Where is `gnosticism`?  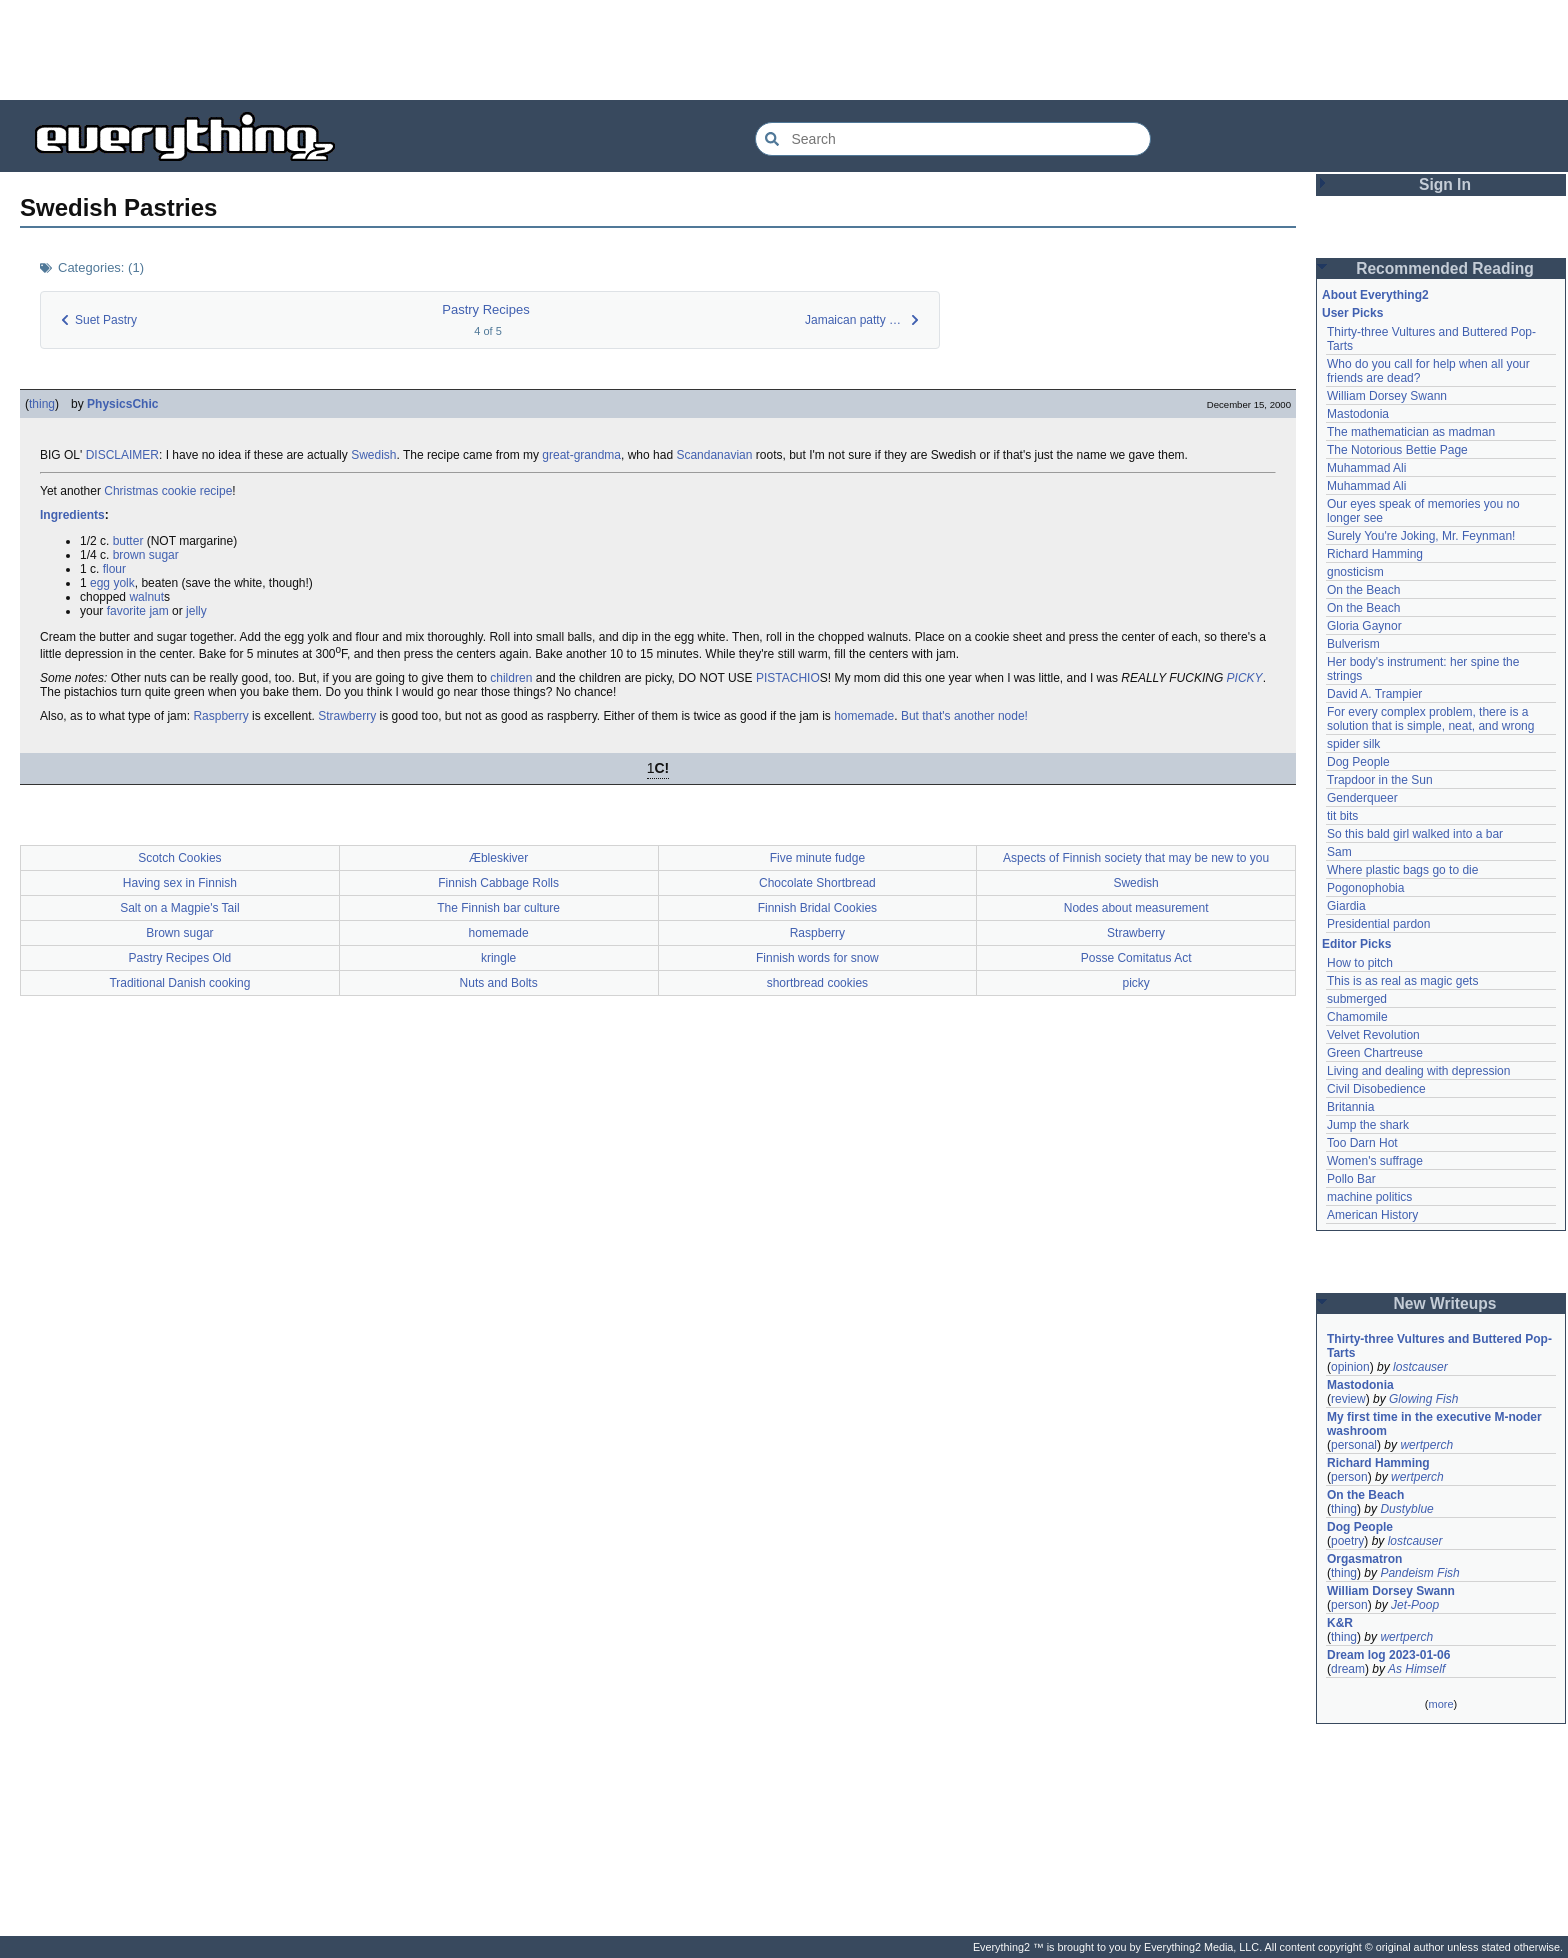
gnosticism is located at coordinates (1355, 572).